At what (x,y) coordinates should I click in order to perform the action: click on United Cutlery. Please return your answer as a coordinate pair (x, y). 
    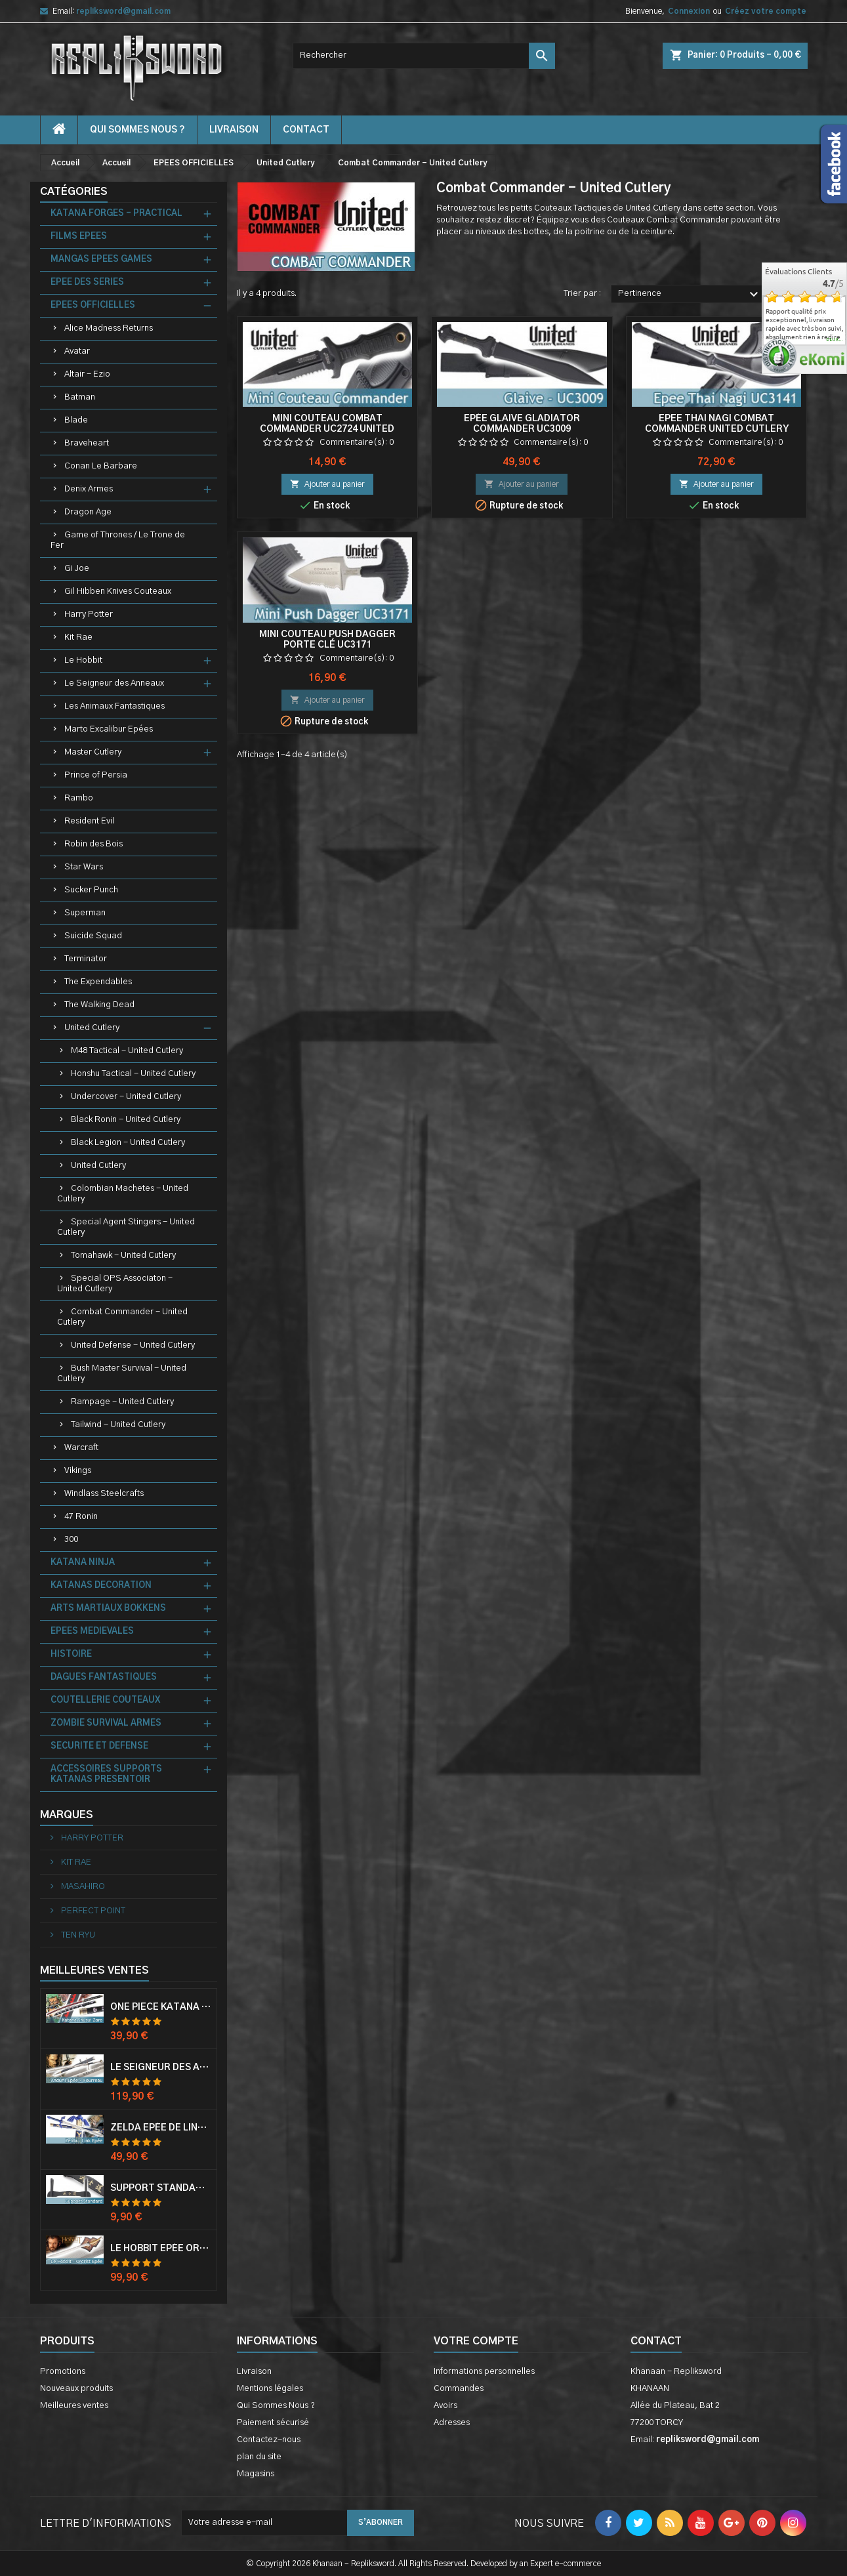
    Looking at the image, I should click on (91, 1028).